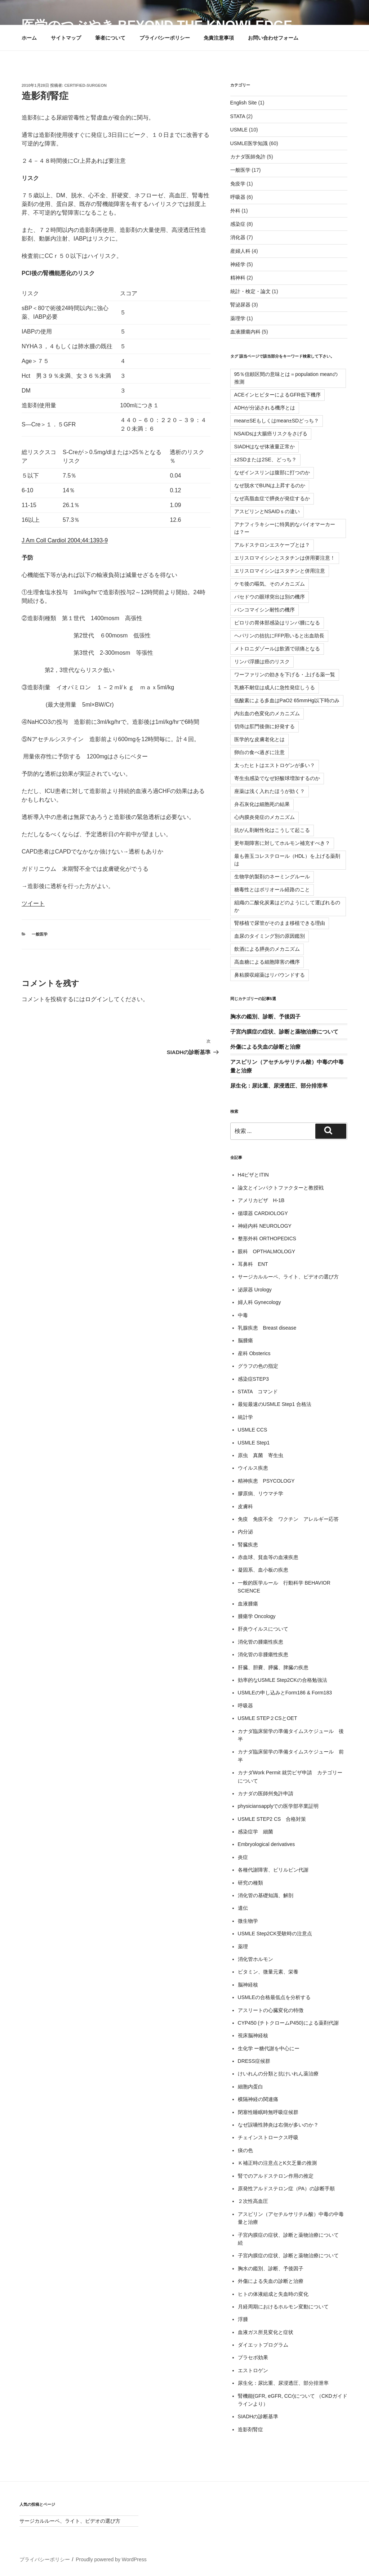  What do you see at coordinates (253, 2370) in the screenshot?
I see `エストロゲン` at bounding box center [253, 2370].